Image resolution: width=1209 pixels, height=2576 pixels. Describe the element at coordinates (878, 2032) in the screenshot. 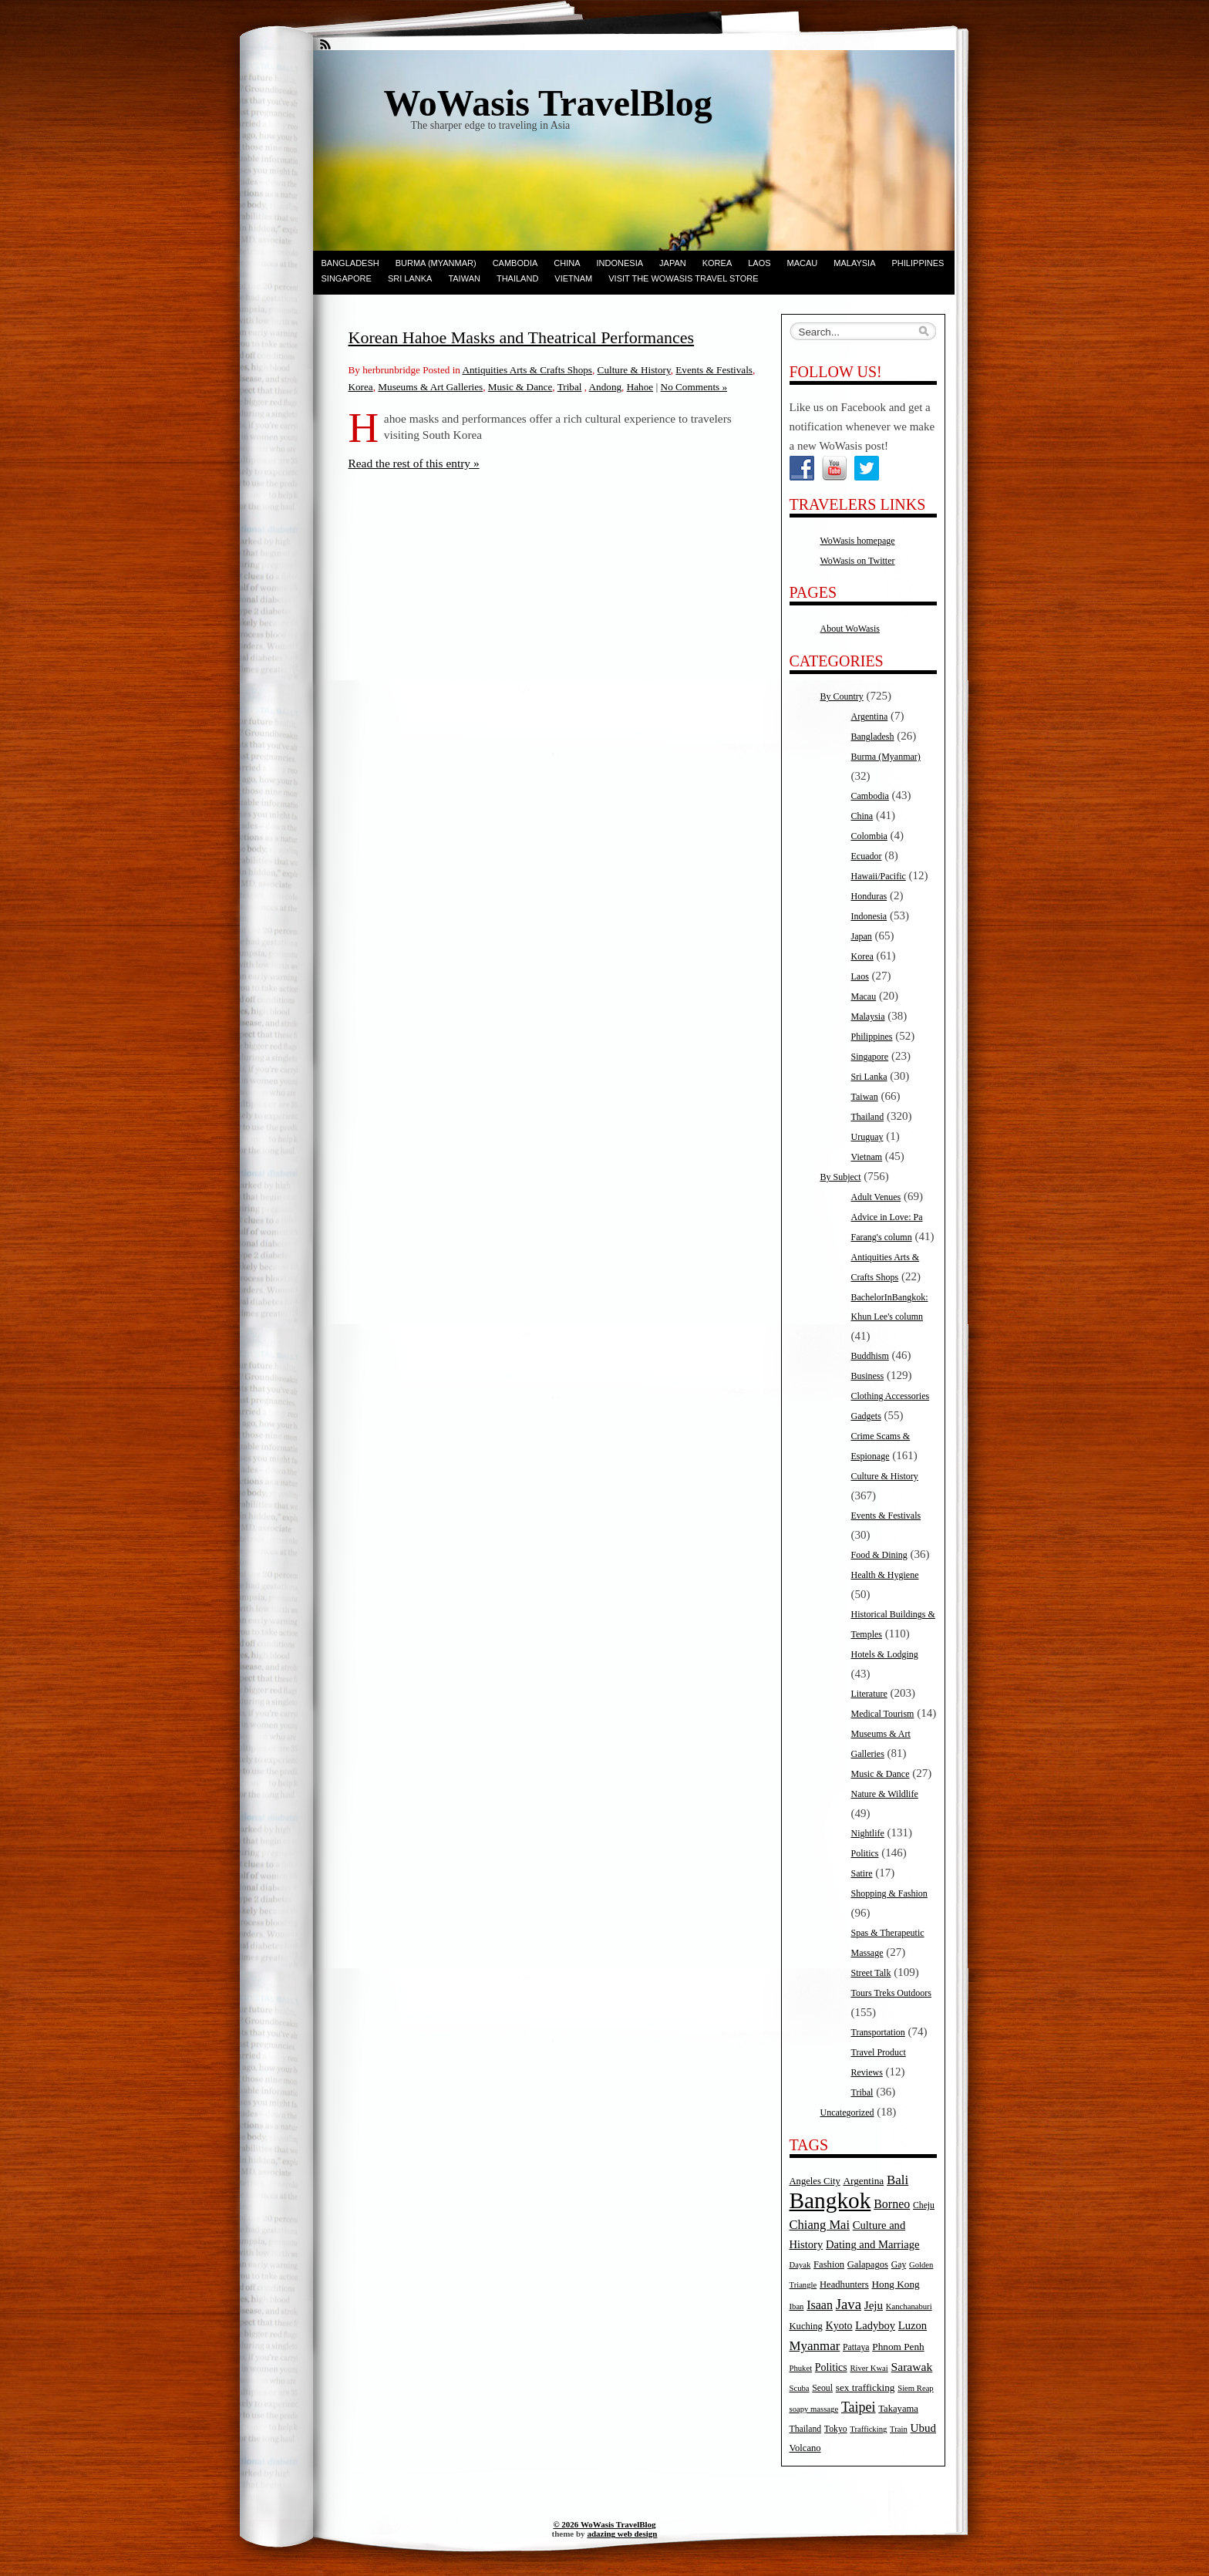

I see `Transportation` at that location.